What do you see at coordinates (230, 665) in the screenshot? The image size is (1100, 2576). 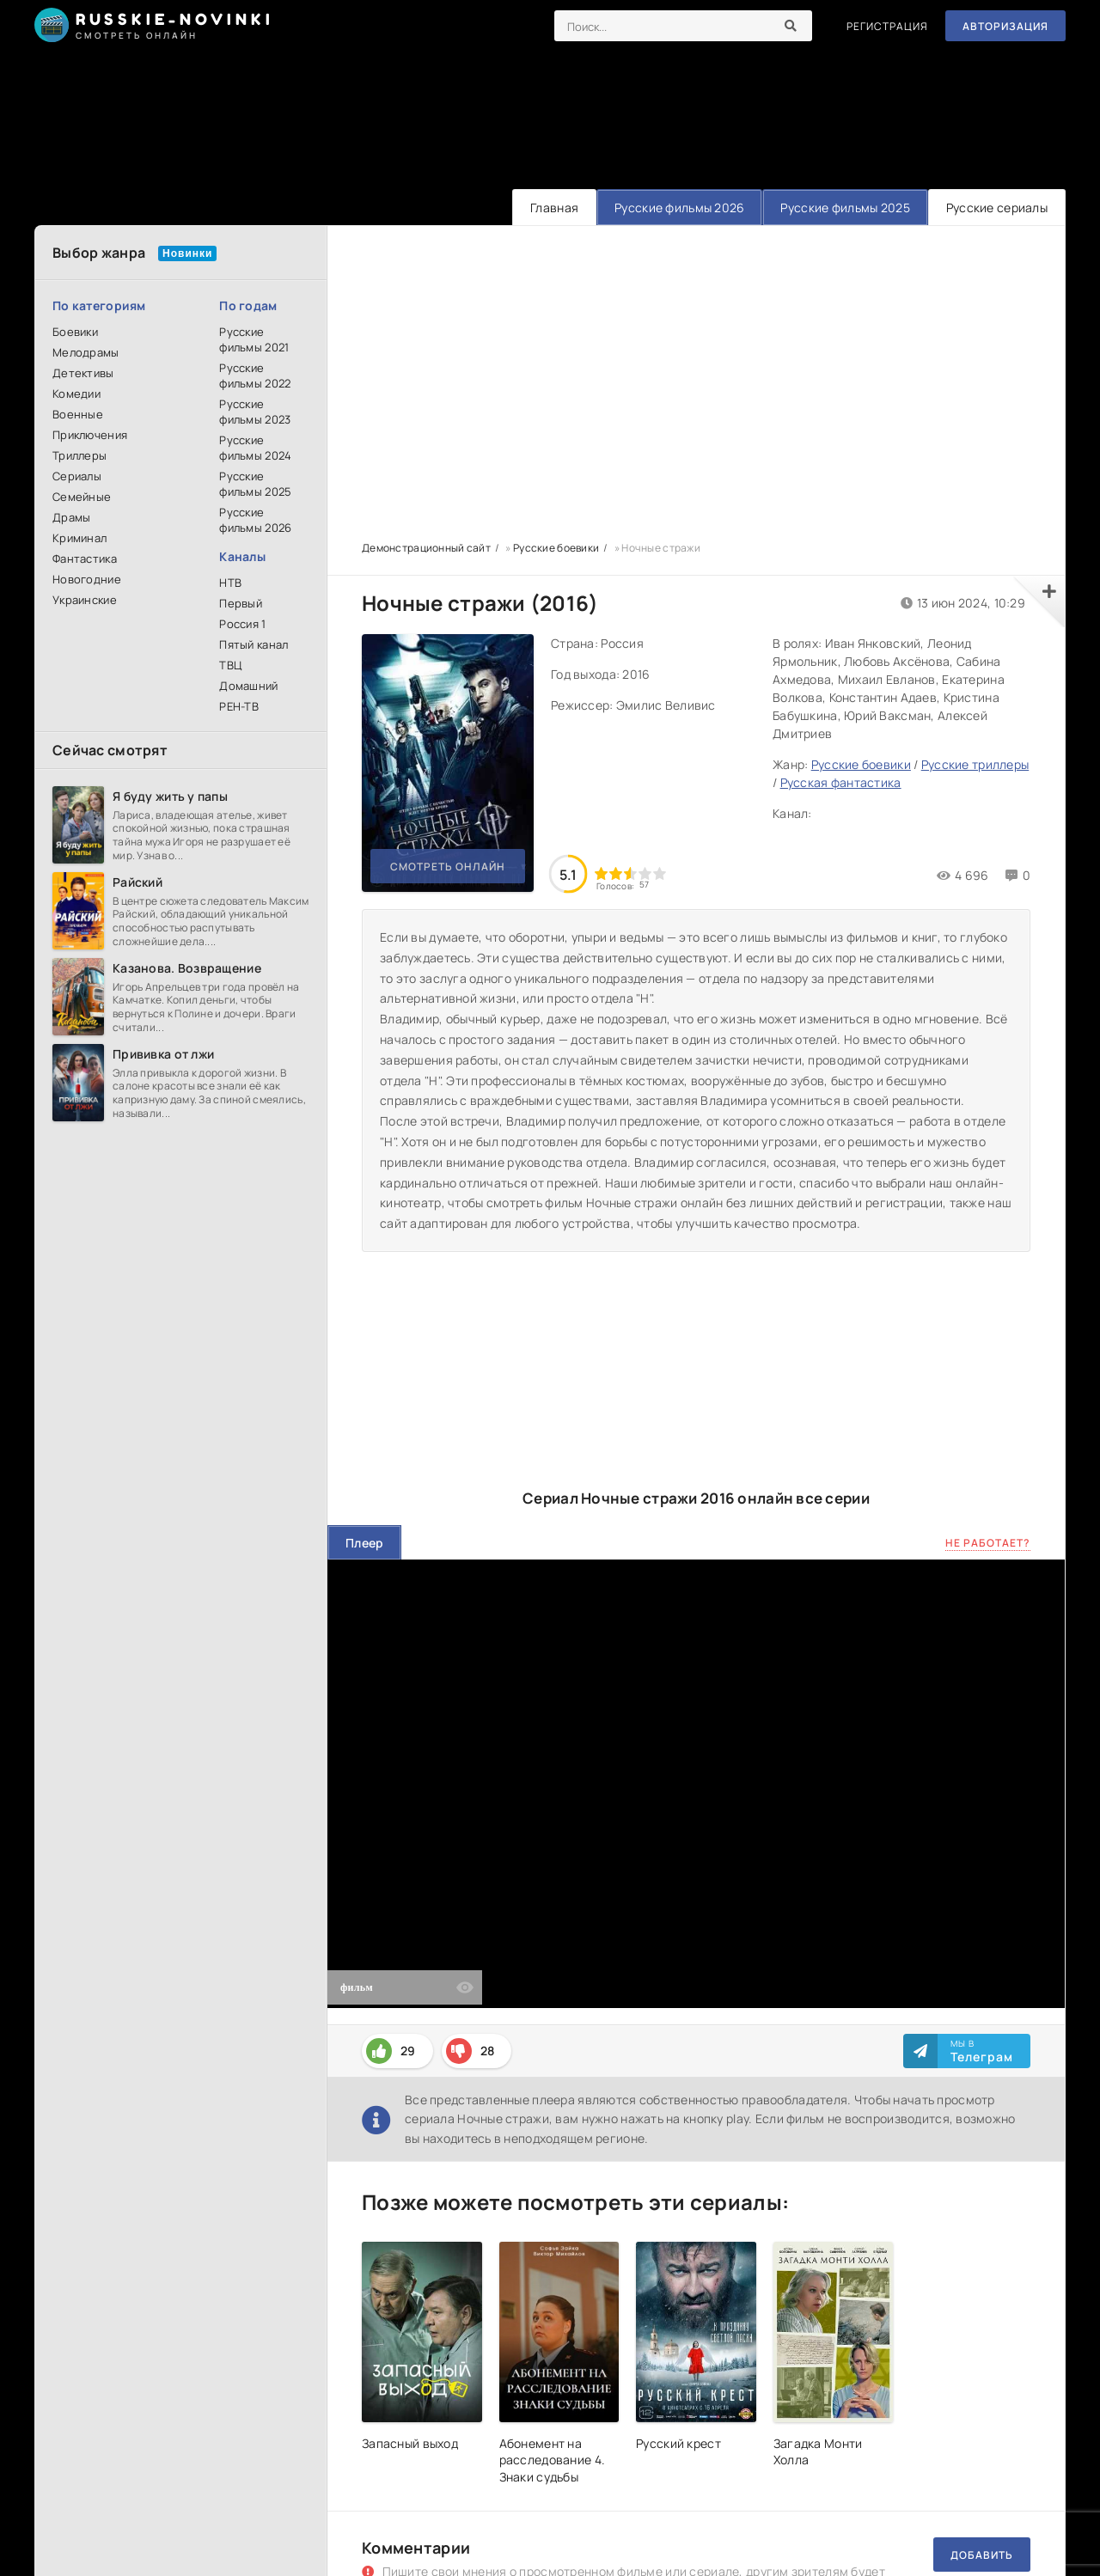 I see `ТВЦ` at bounding box center [230, 665].